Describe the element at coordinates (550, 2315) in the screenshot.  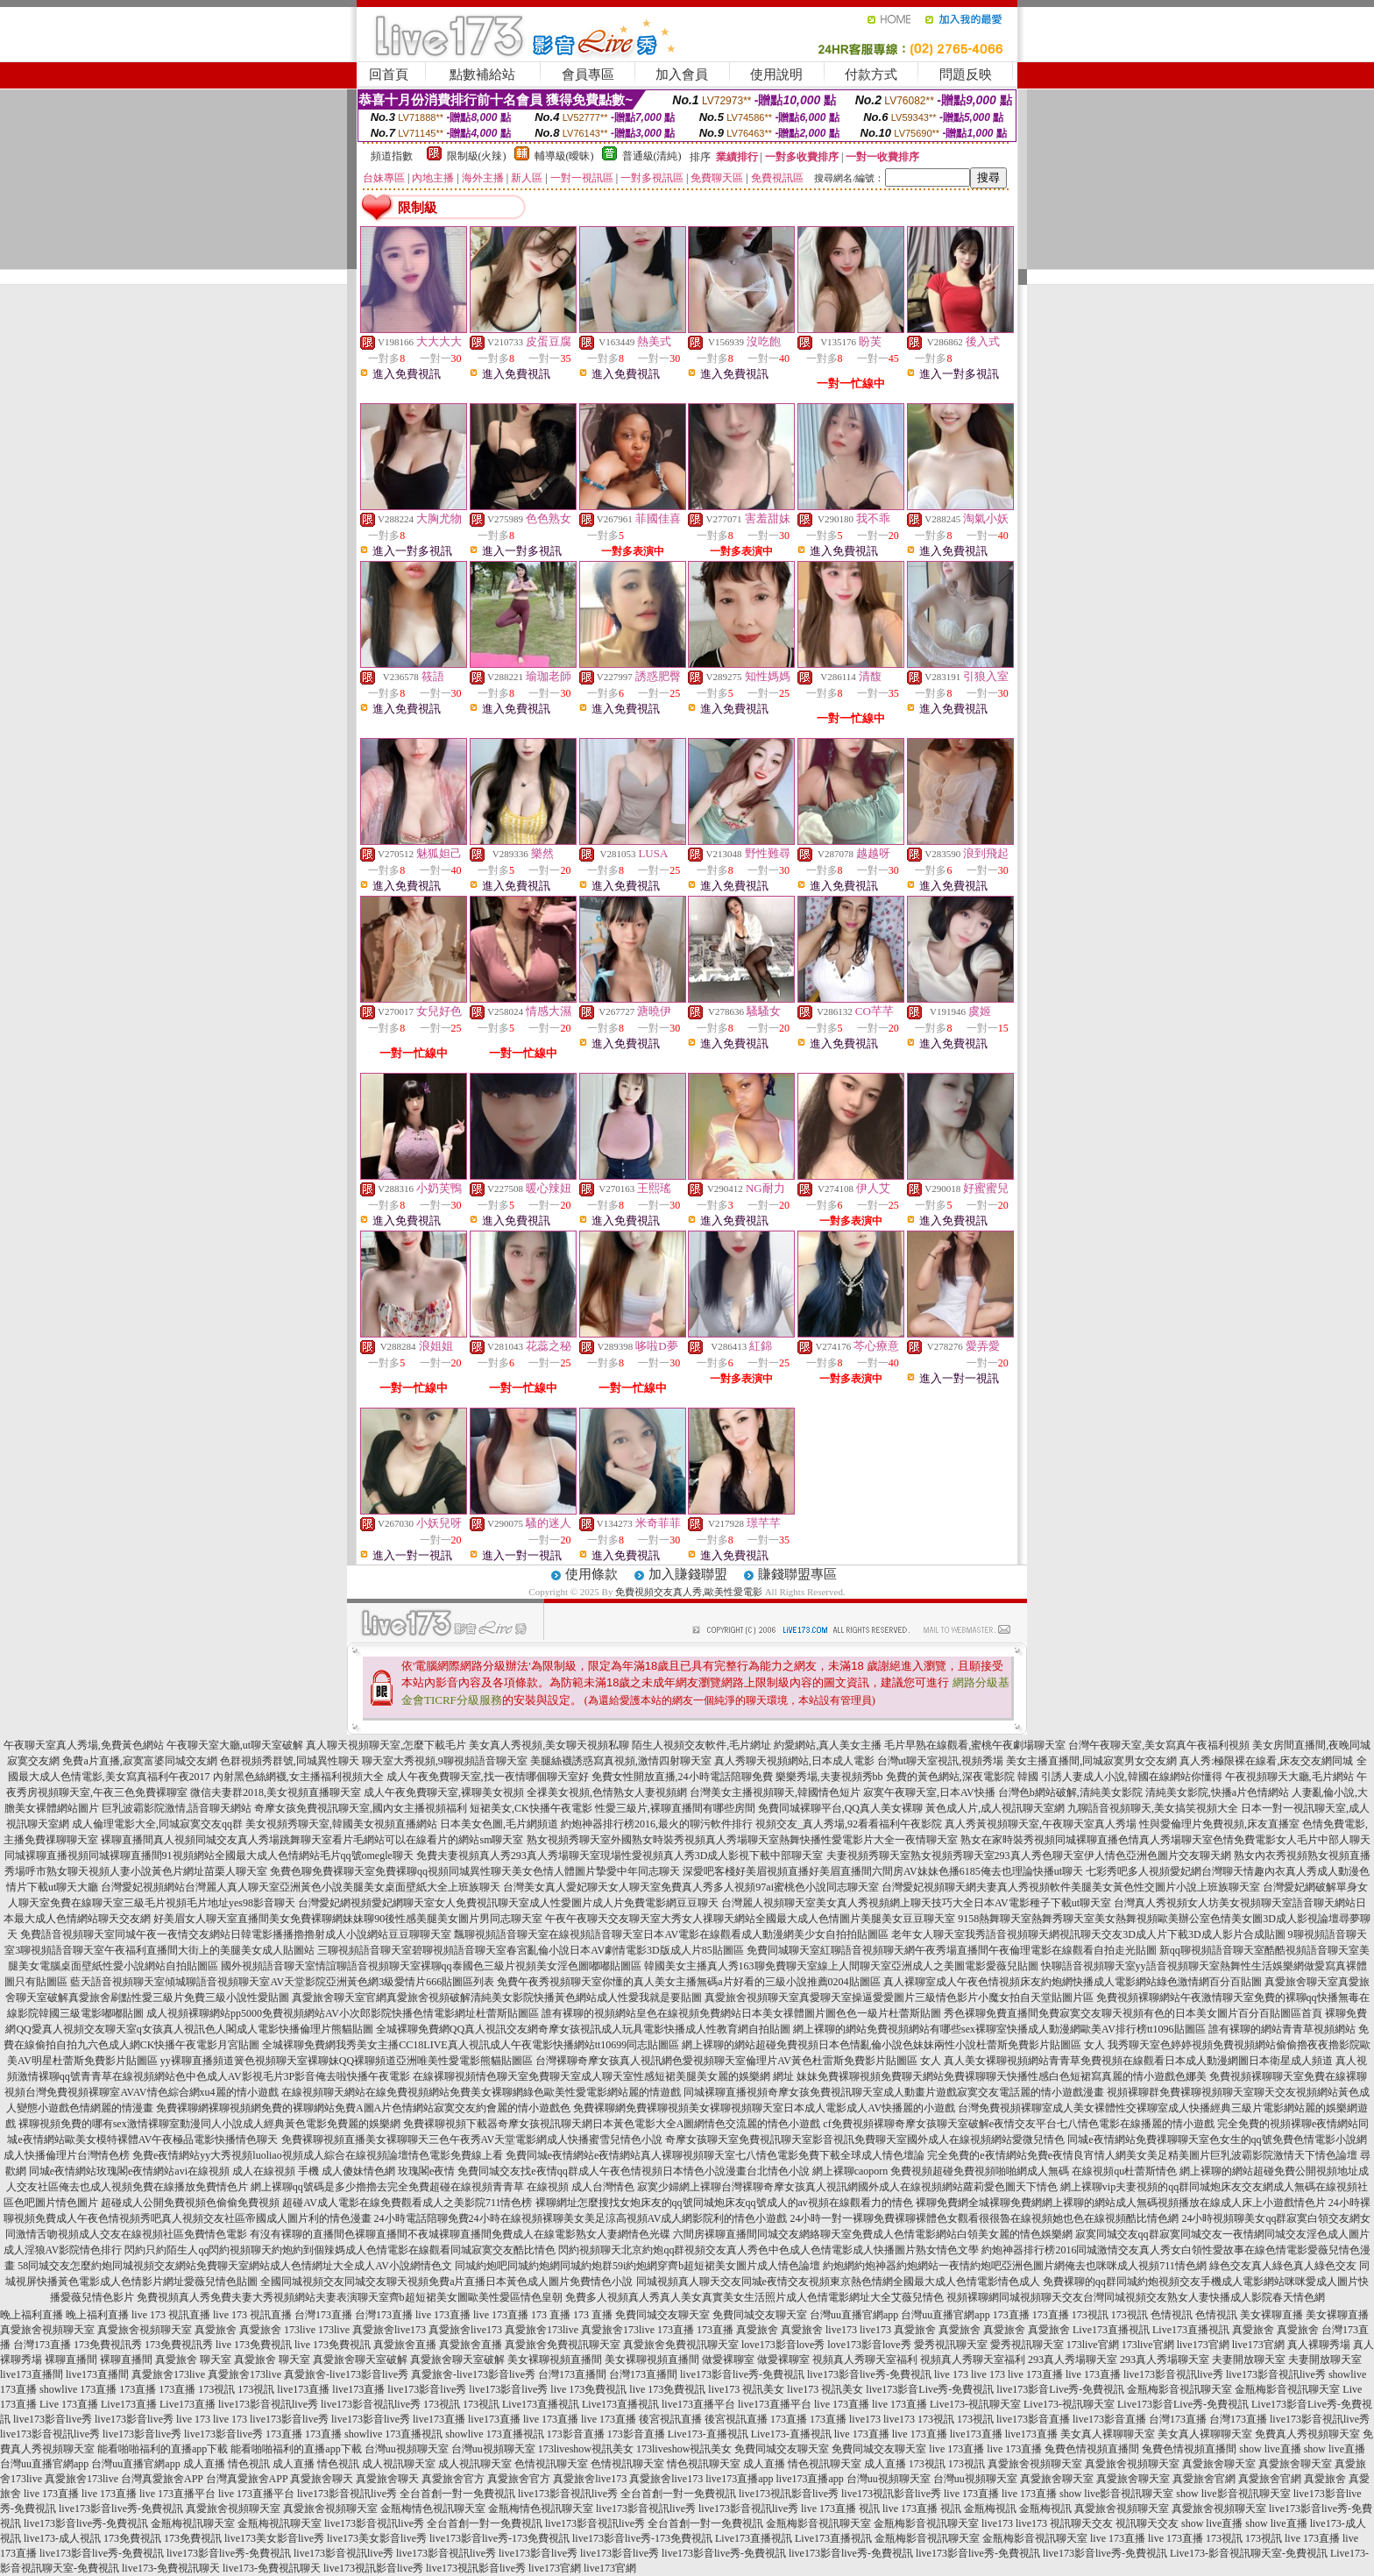
I see `173 直播` at that location.